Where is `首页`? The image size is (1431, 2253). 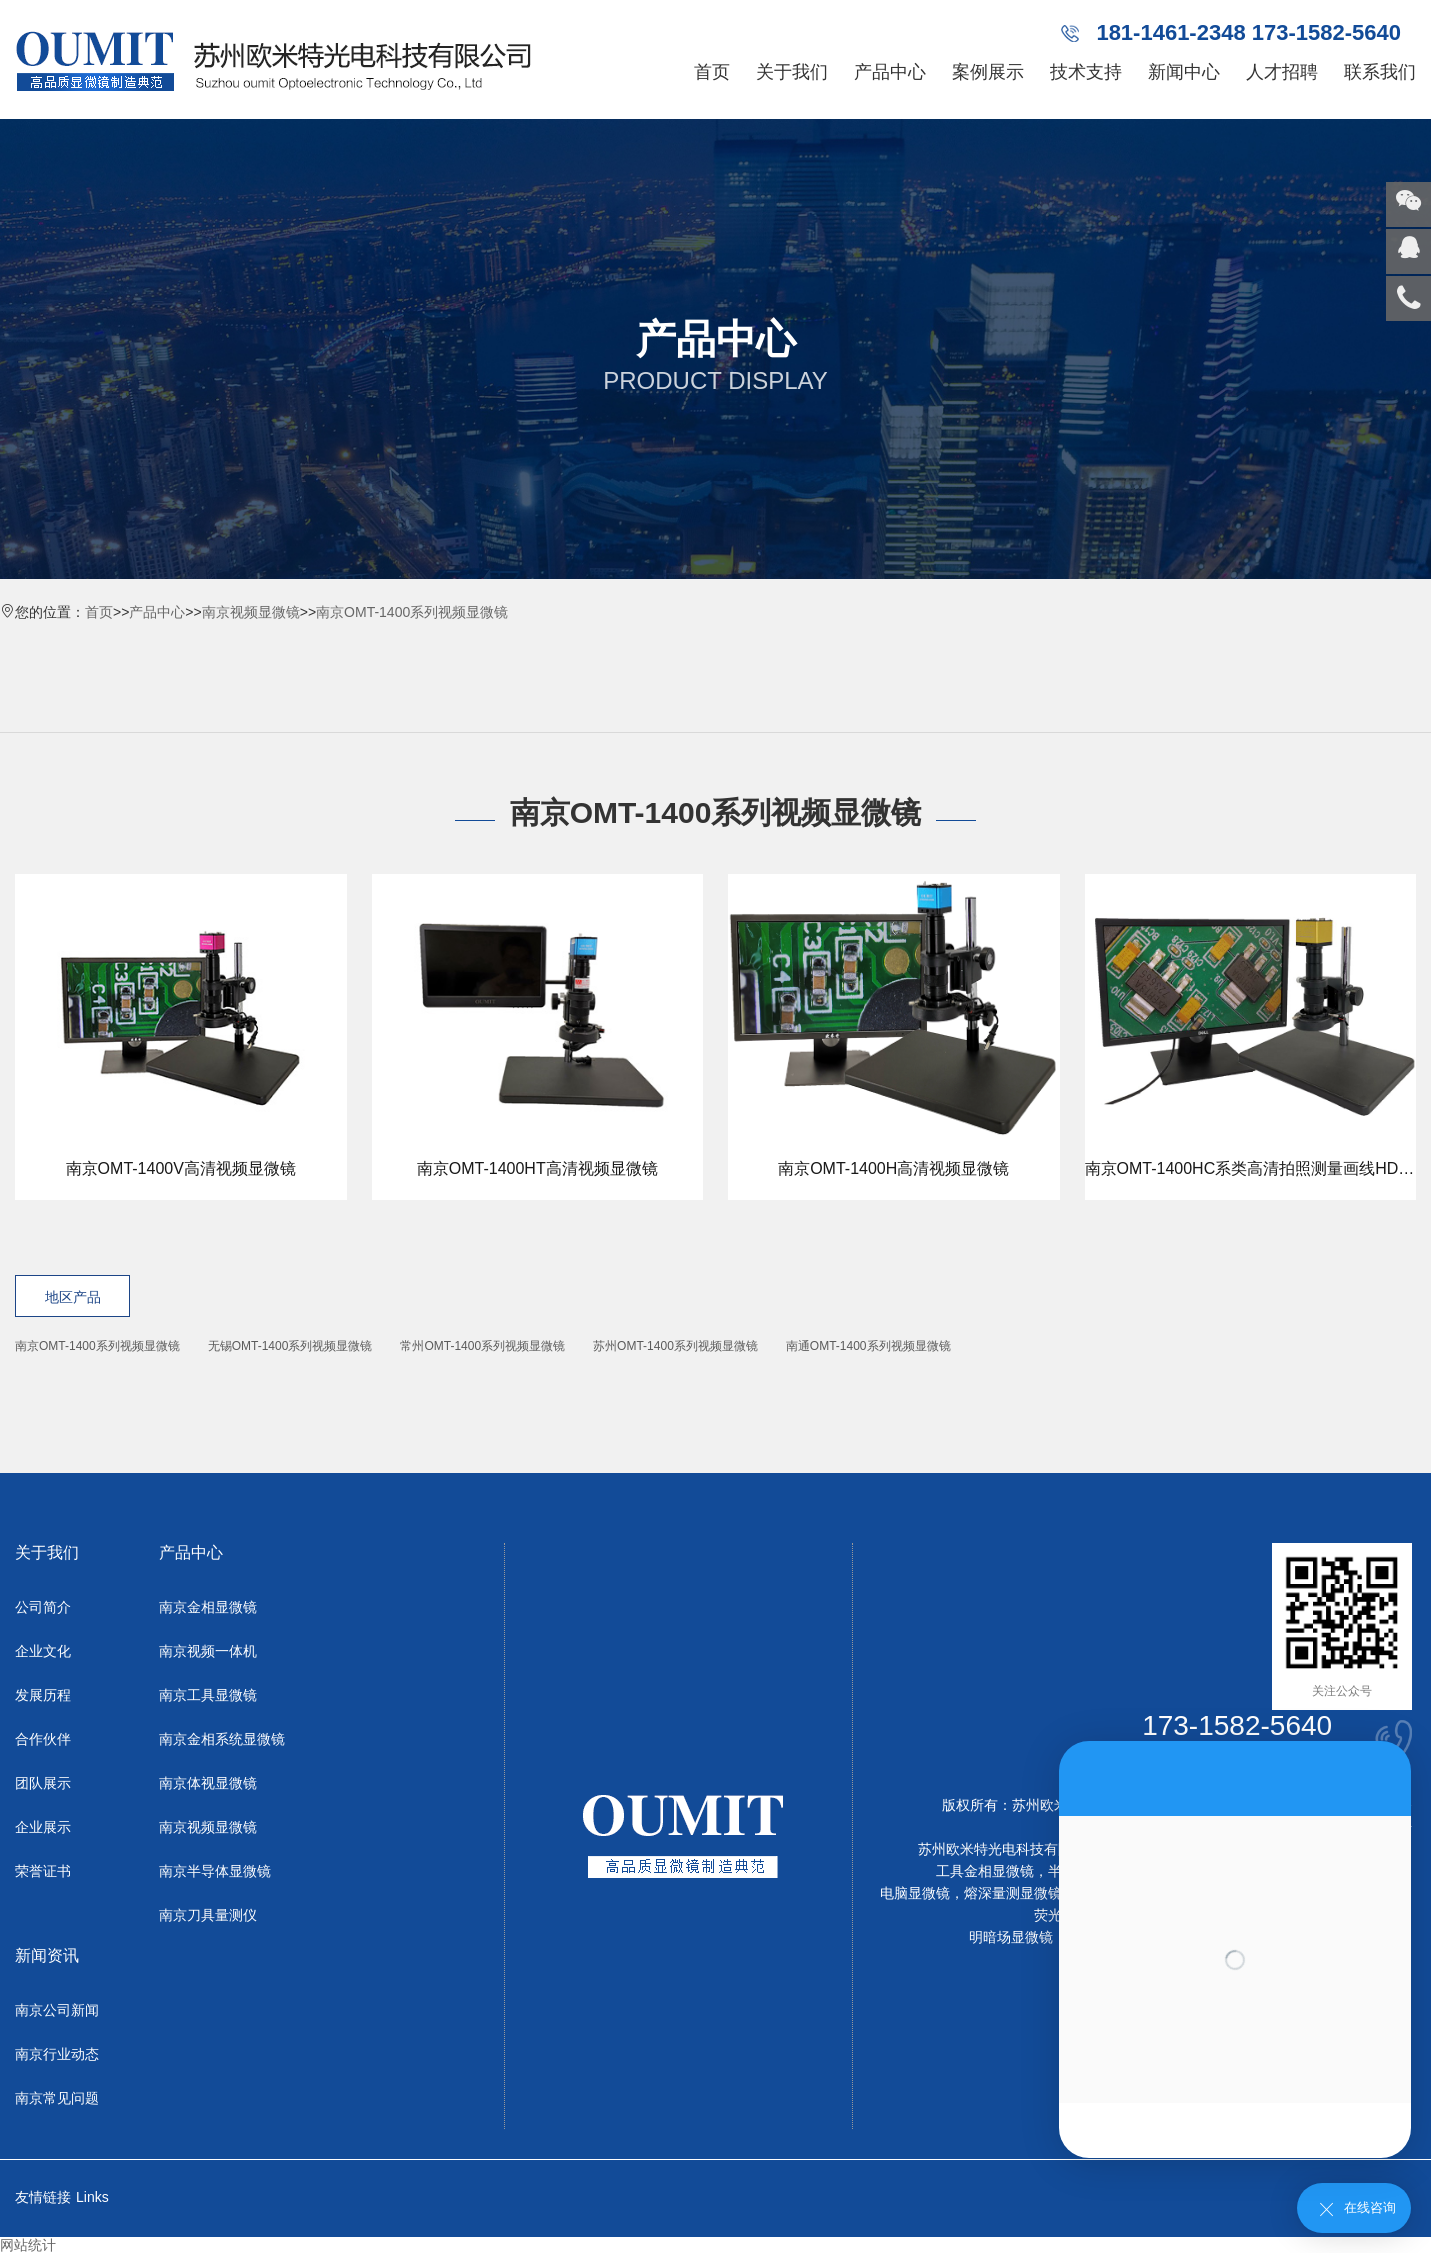
首页 is located at coordinates (712, 72).